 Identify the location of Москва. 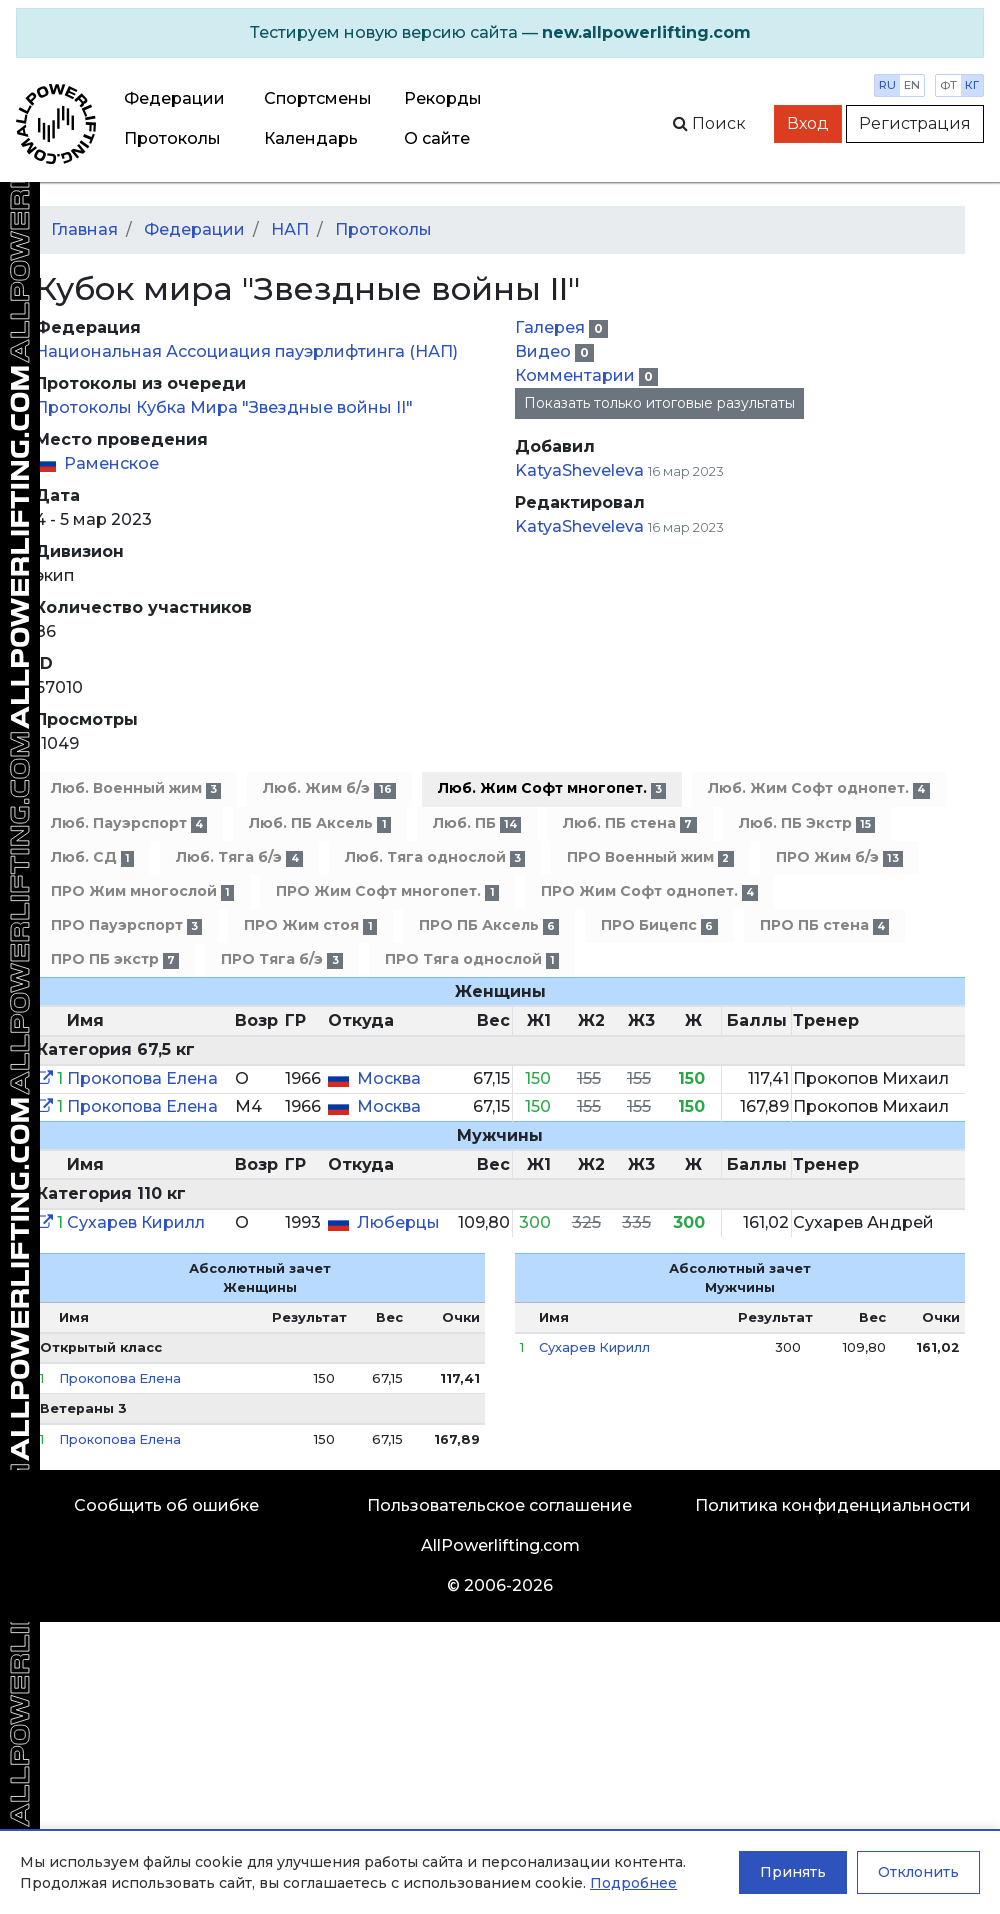
(389, 1078).